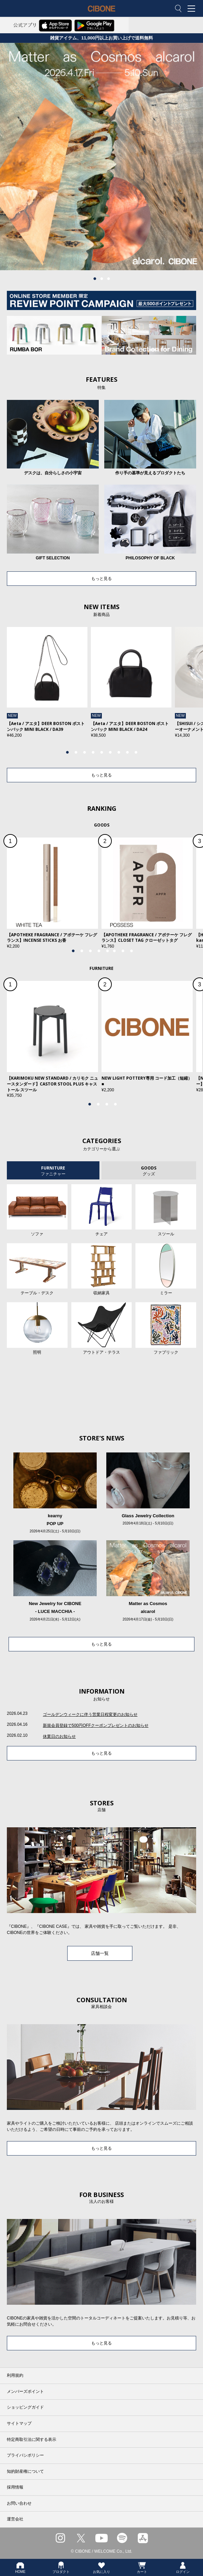 The image size is (203, 2576). I want to click on もっと見る, so click(101, 578).